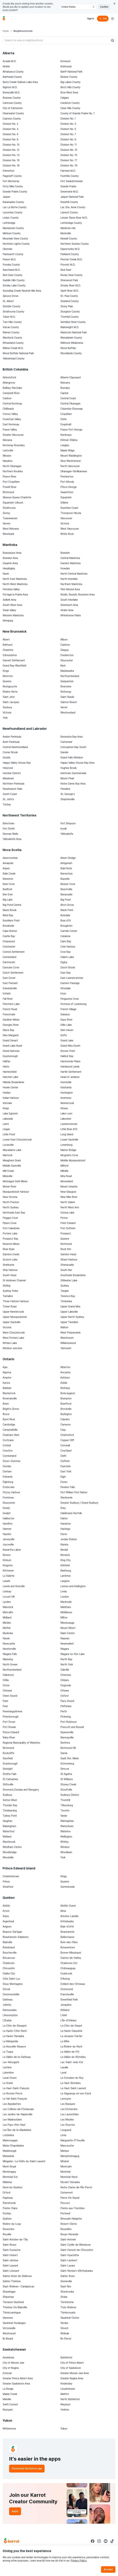 This screenshot has width=118, height=2576. Describe the element at coordinates (73, 2056) in the screenshot. I see `La Vallée-du-Richelieu` at that location.